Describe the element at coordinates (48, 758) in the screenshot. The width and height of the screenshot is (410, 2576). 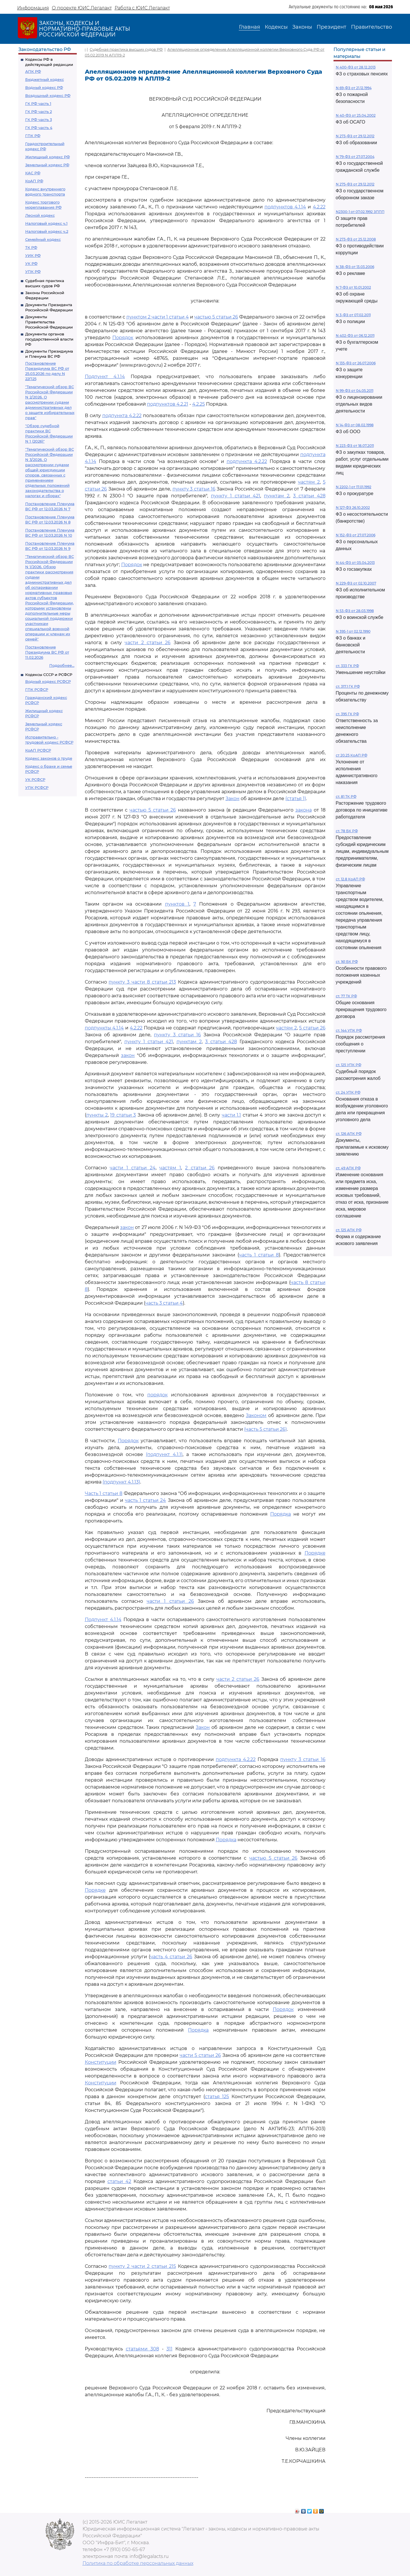
I see `Кодекс законов о труде` at that location.